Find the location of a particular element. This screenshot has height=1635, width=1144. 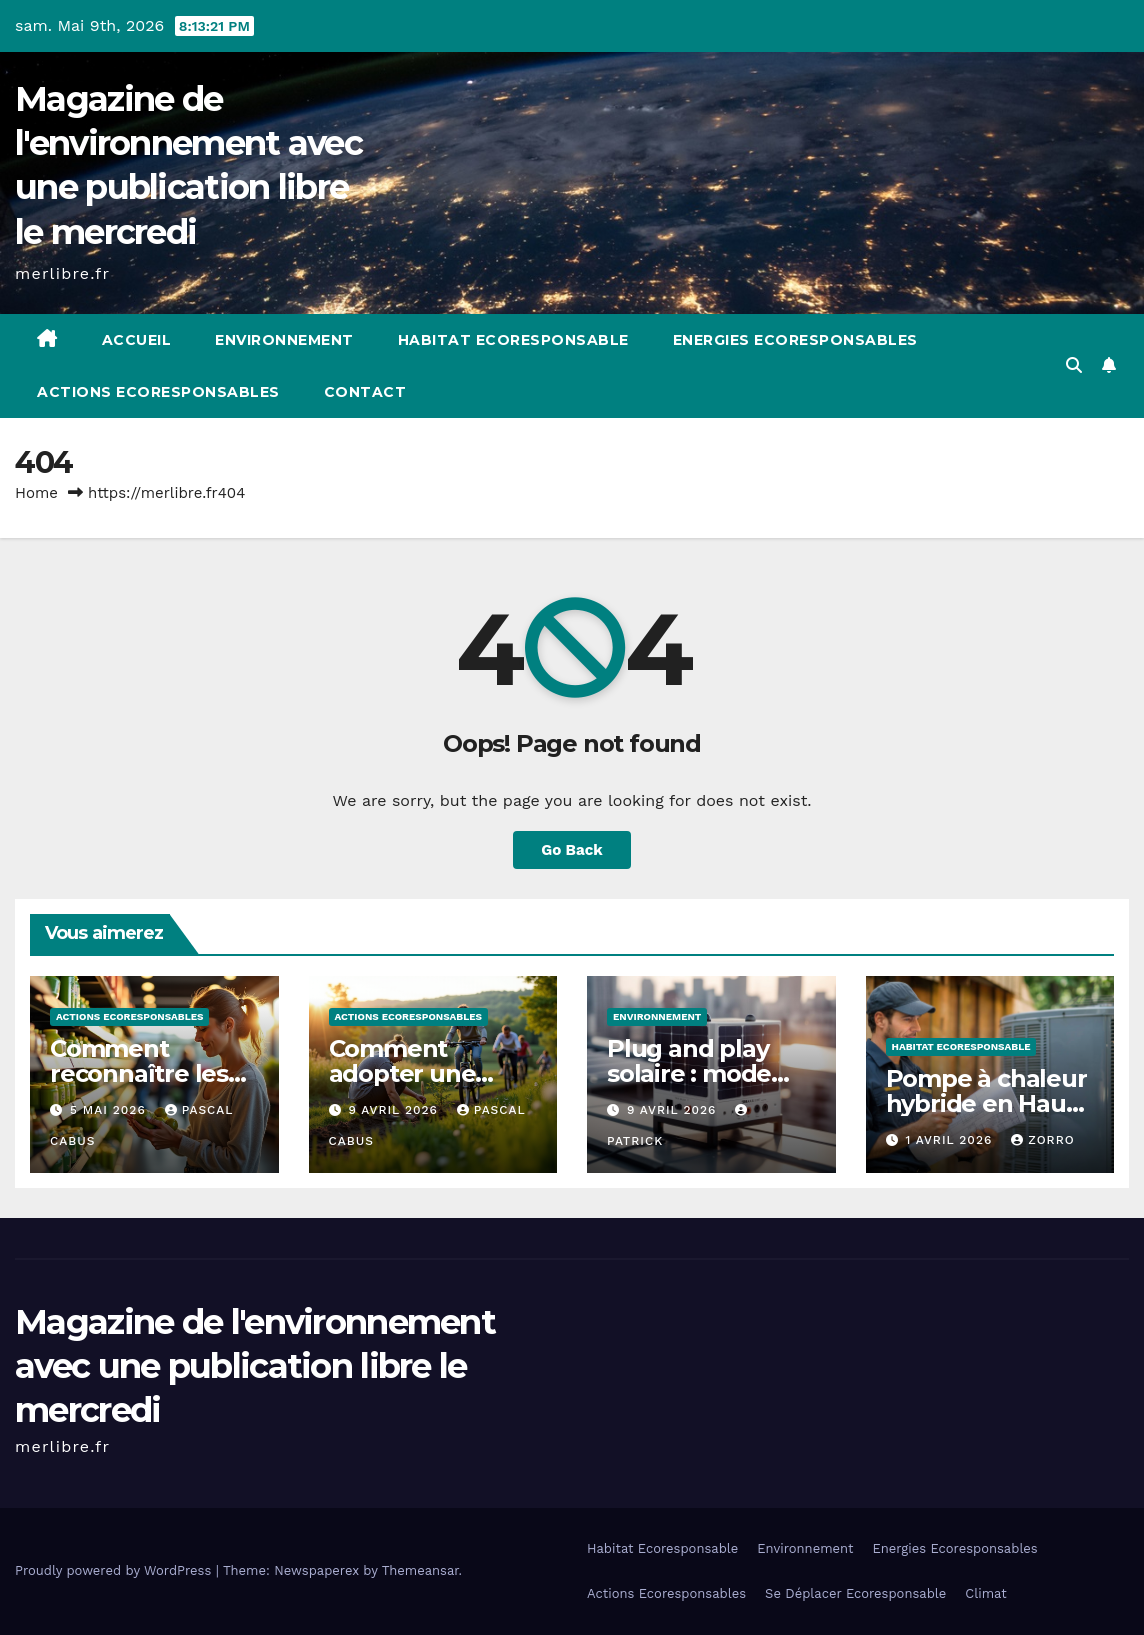

Climat is located at coordinates (985, 1593).